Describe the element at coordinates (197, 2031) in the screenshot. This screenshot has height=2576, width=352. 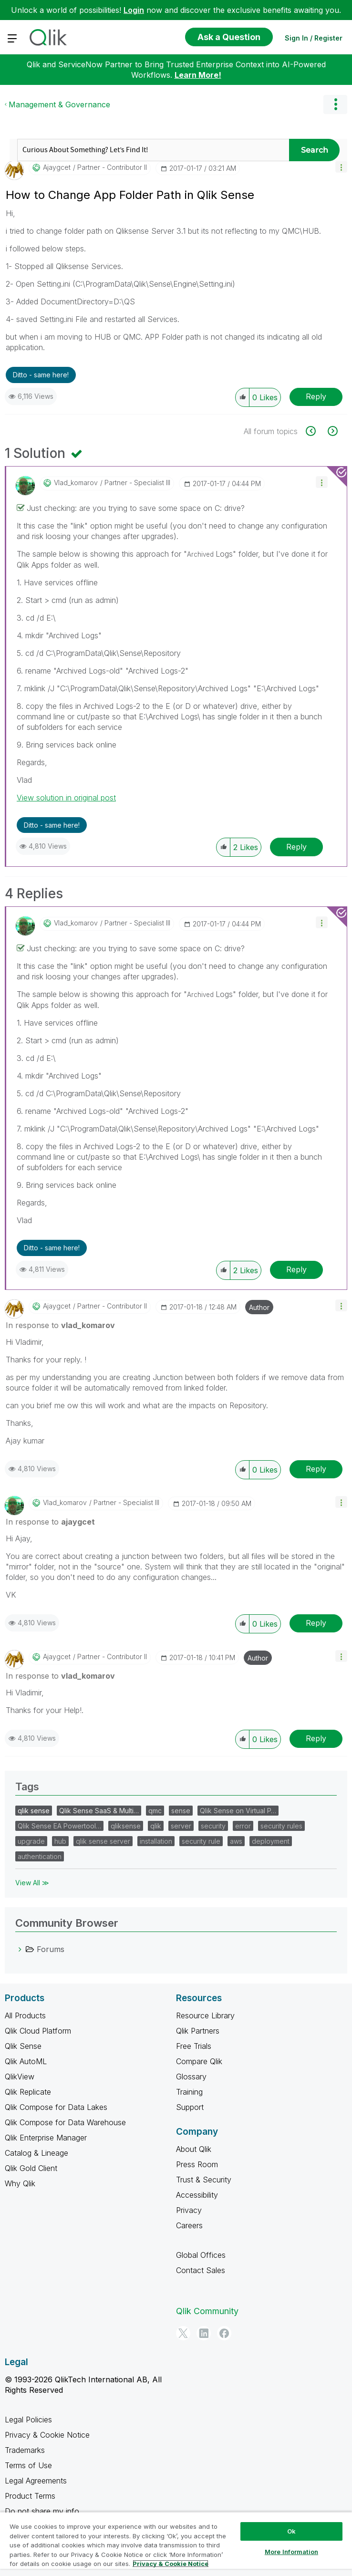
I see `Qlik Partners` at that location.